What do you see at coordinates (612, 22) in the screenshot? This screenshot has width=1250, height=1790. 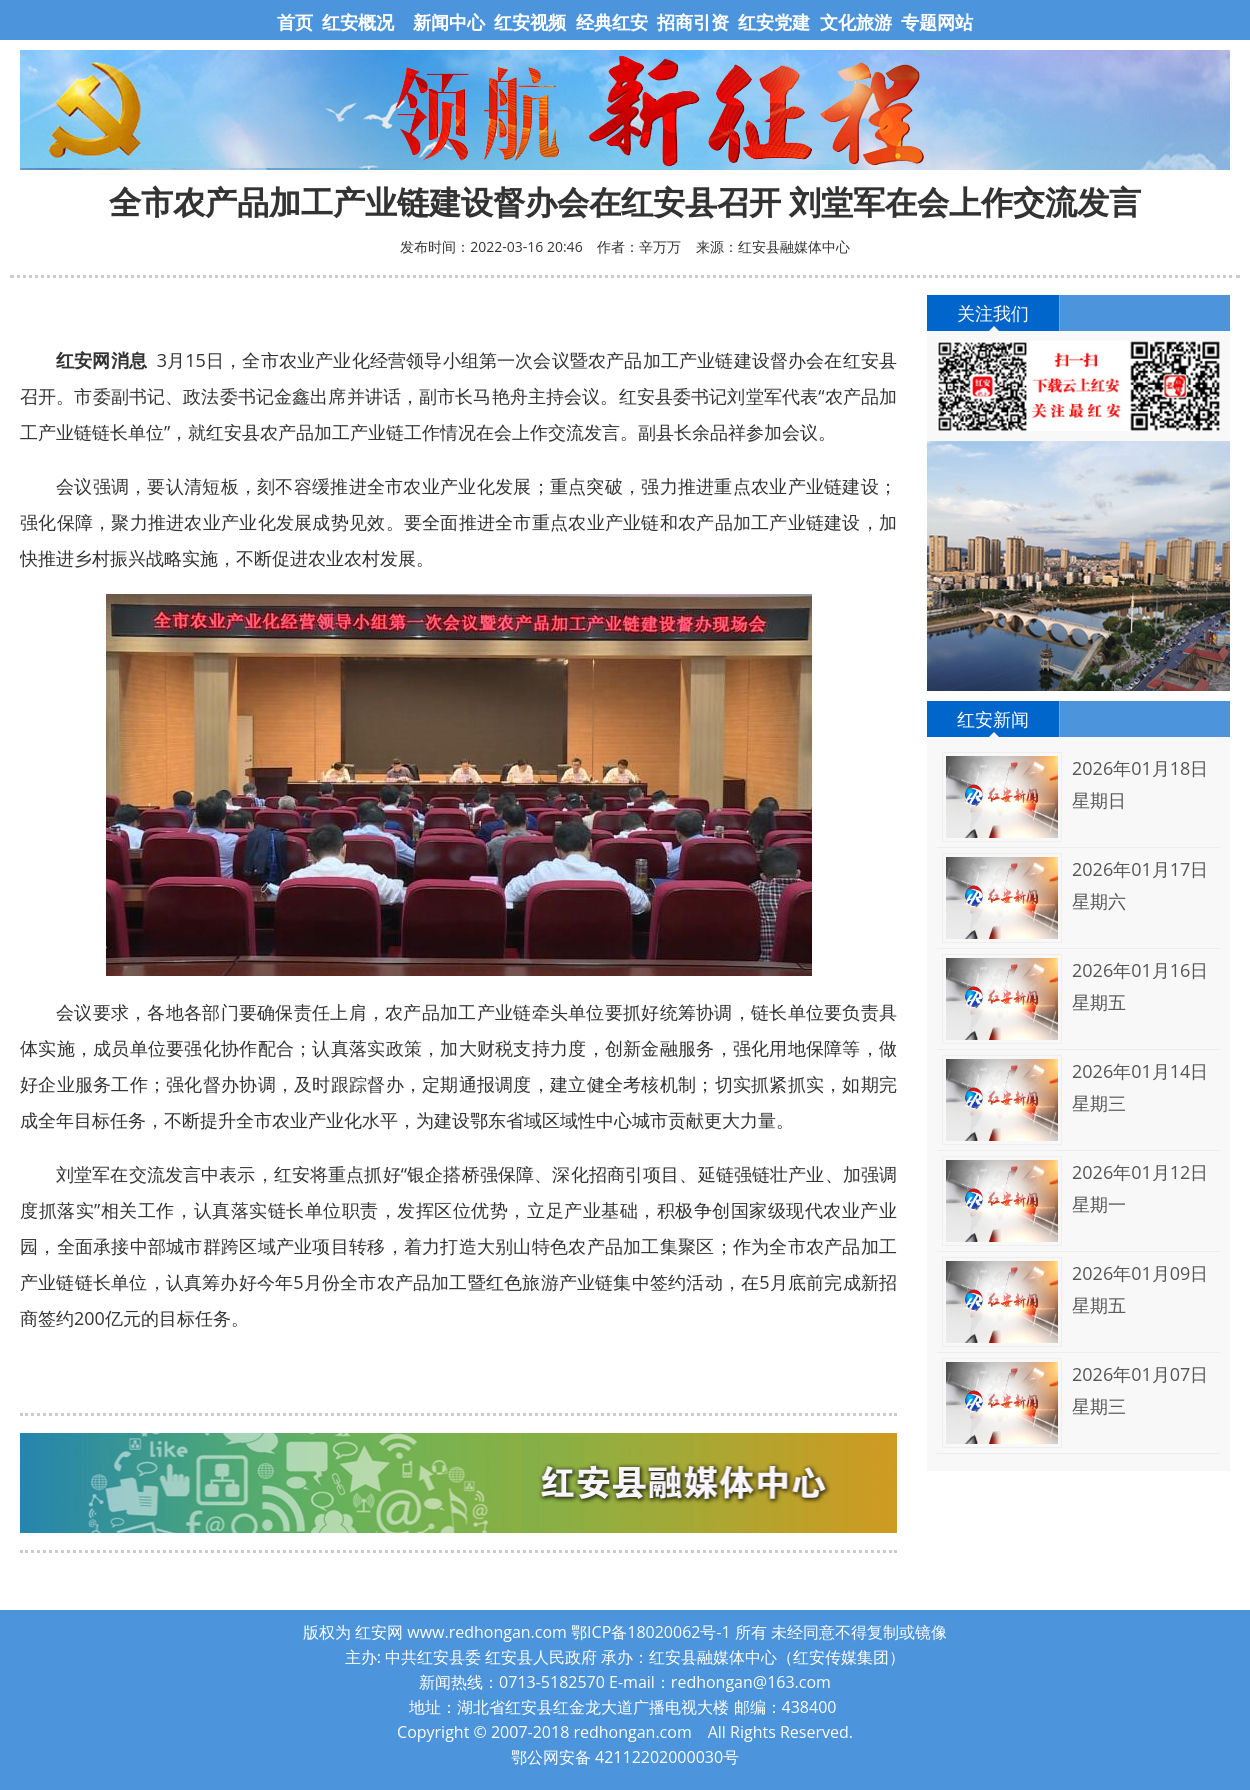 I see `经典红安` at bounding box center [612, 22].